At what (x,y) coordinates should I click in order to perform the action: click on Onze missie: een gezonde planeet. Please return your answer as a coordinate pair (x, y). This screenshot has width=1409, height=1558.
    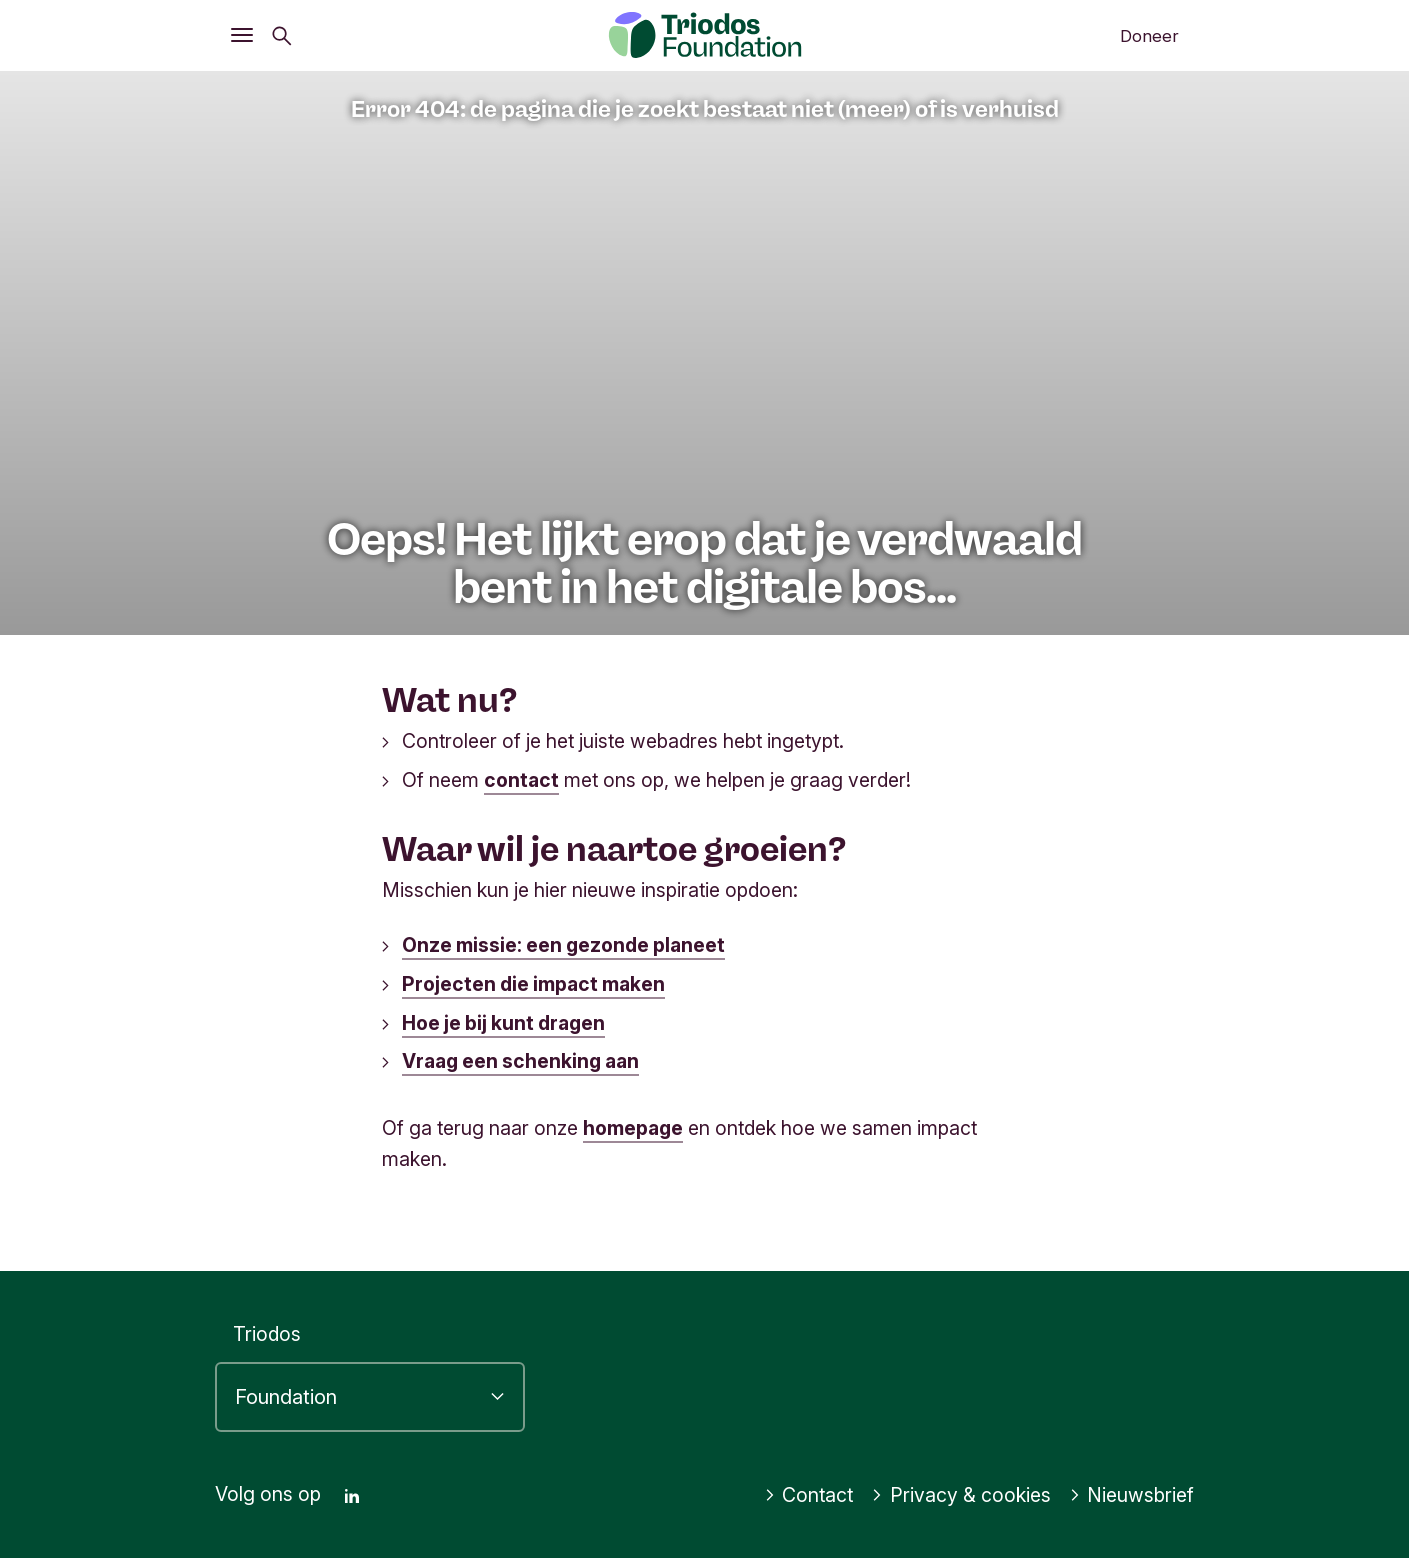
    Looking at the image, I should click on (563, 945).